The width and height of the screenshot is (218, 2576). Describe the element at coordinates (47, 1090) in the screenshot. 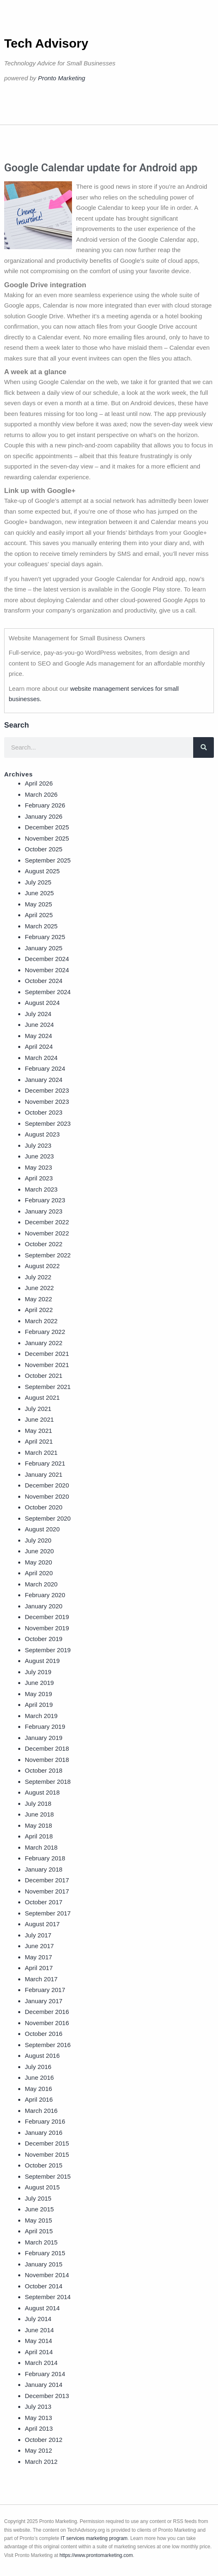

I see `December 2023` at that location.